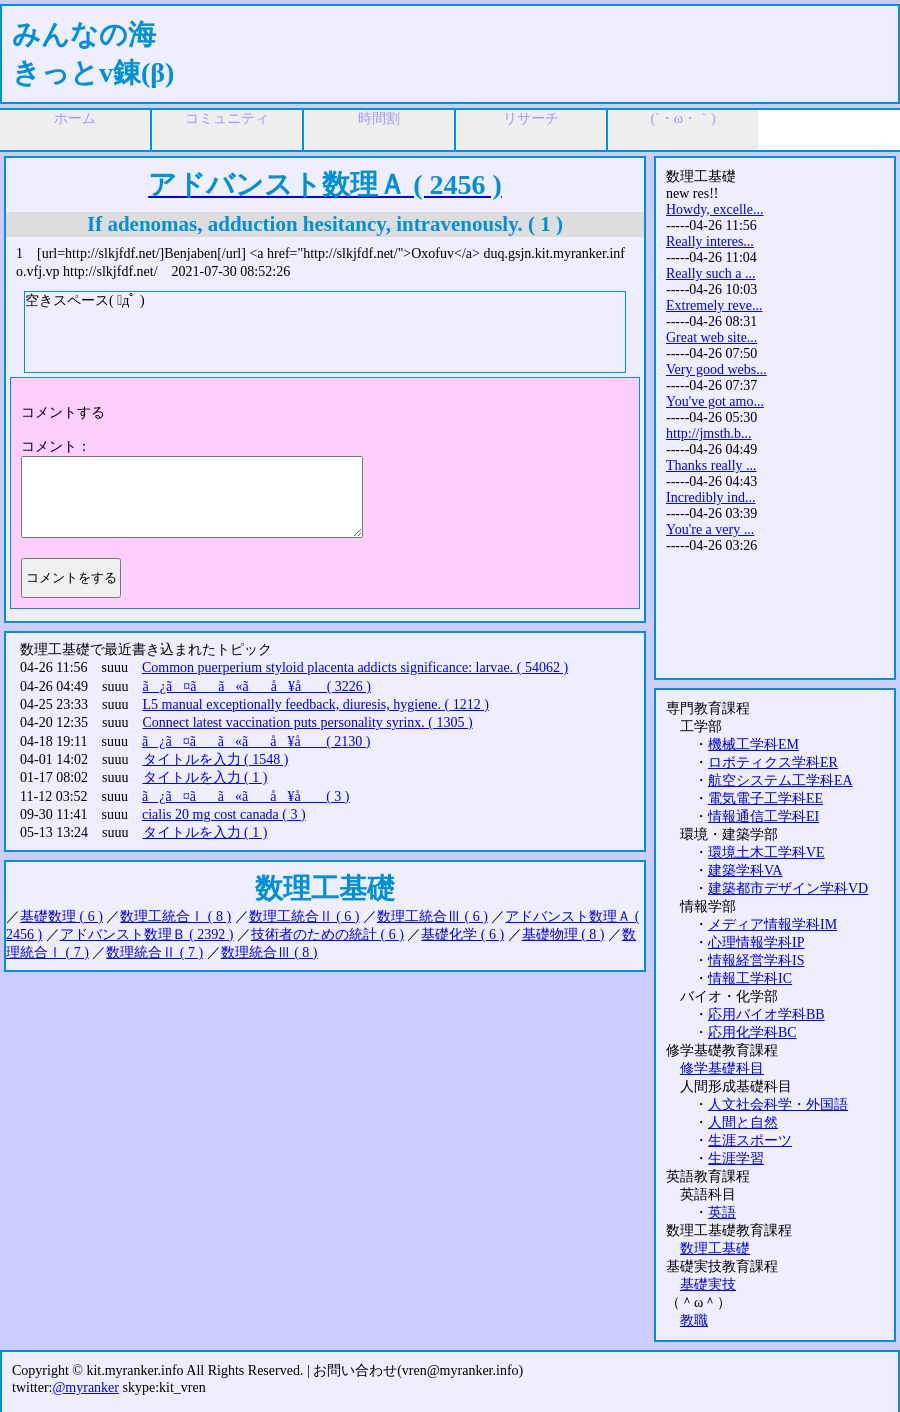 Image resolution: width=900 pixels, height=1412 pixels. Describe the element at coordinates (766, 1014) in the screenshot. I see `応用バイオ学科BB` at that location.